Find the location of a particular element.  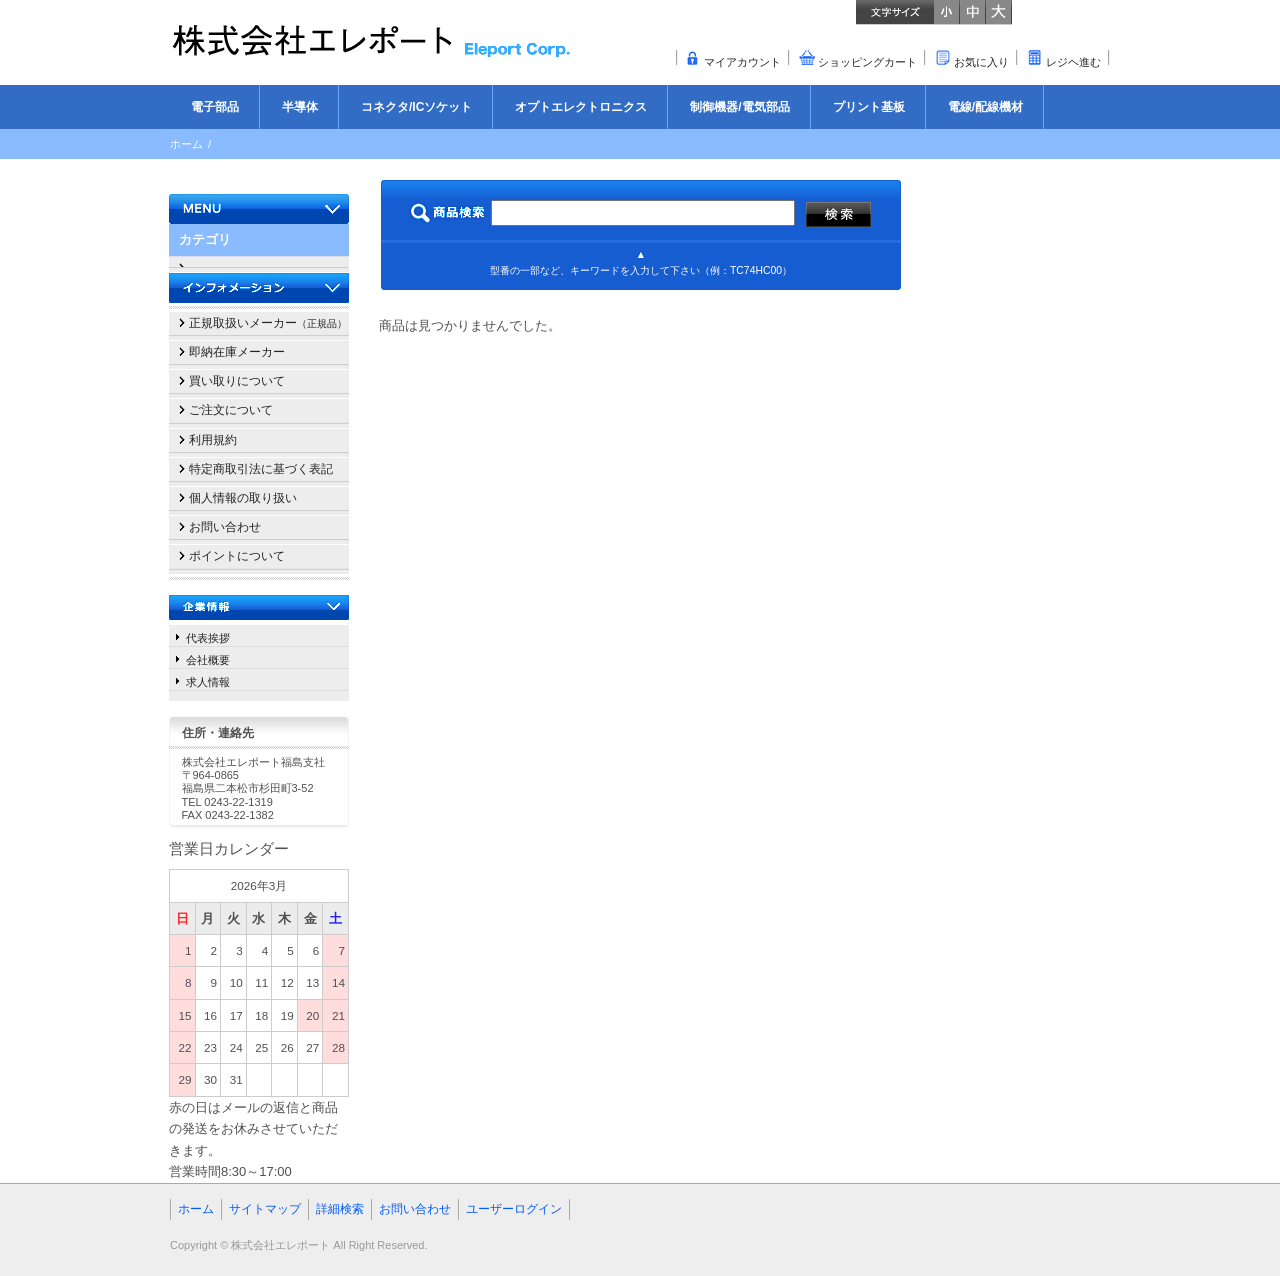

ホーム is located at coordinates (186, 144).